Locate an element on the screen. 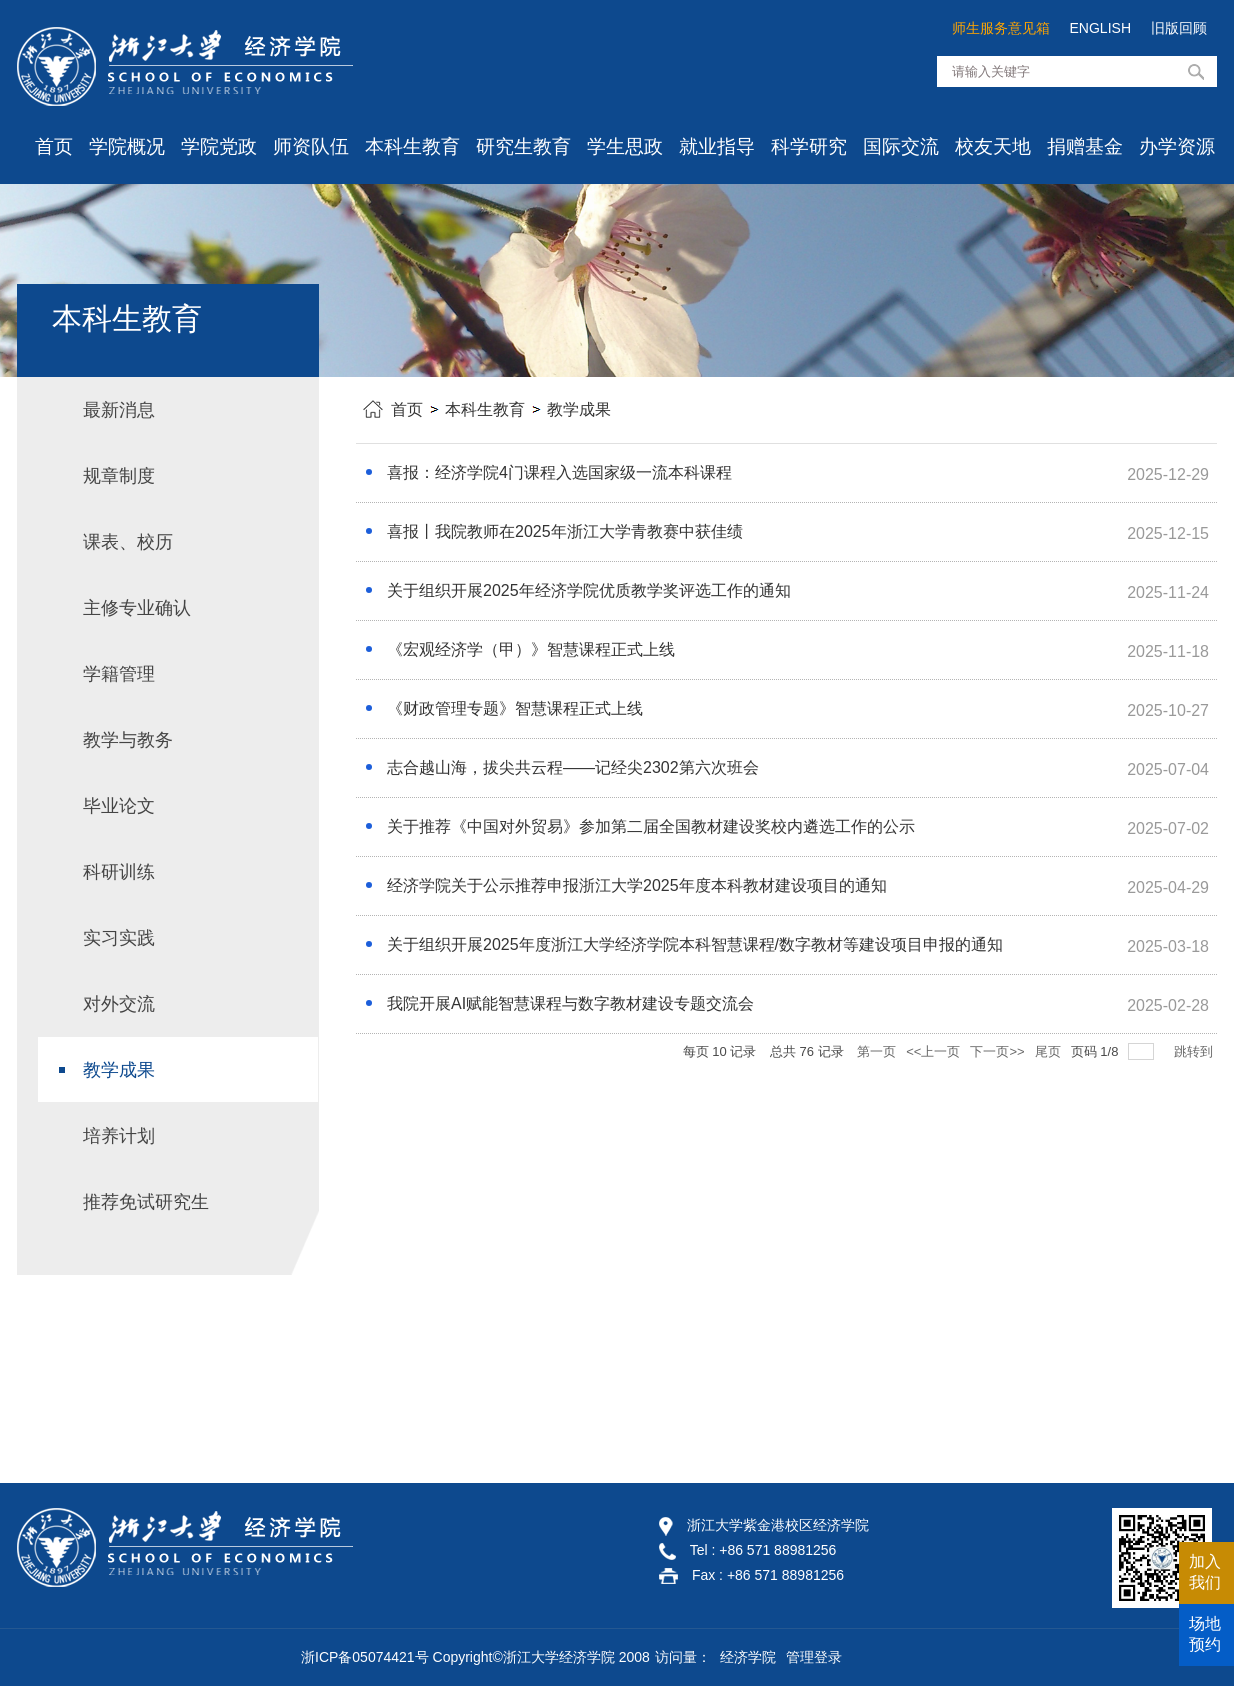 This screenshot has width=1234, height=1686. 喜报：经济学院4门课程入选国家级一流本科课程 is located at coordinates (559, 472).